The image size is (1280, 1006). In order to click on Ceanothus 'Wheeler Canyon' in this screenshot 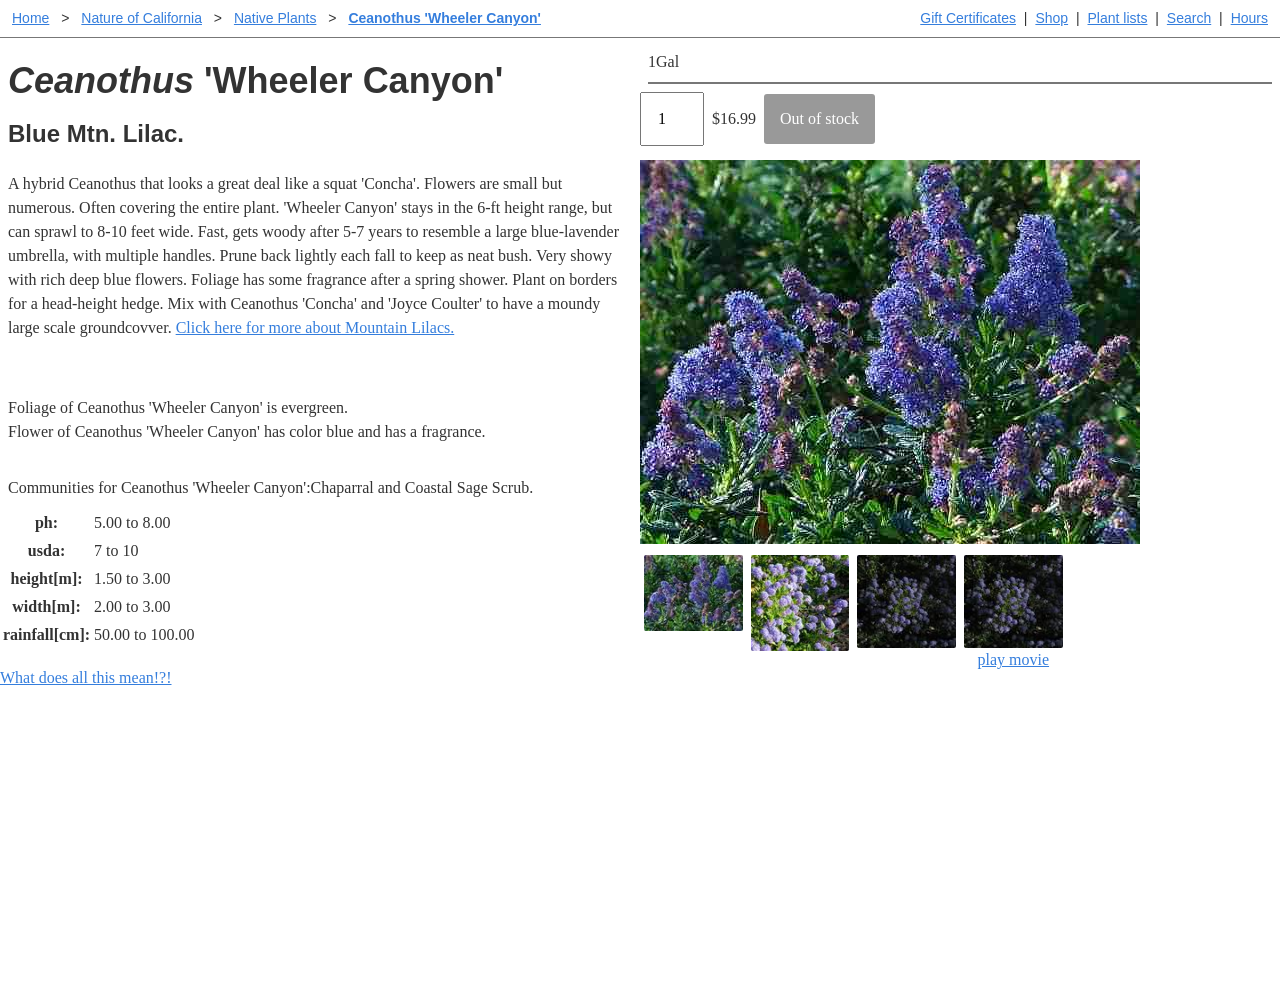, I will do `click(444, 18)`.